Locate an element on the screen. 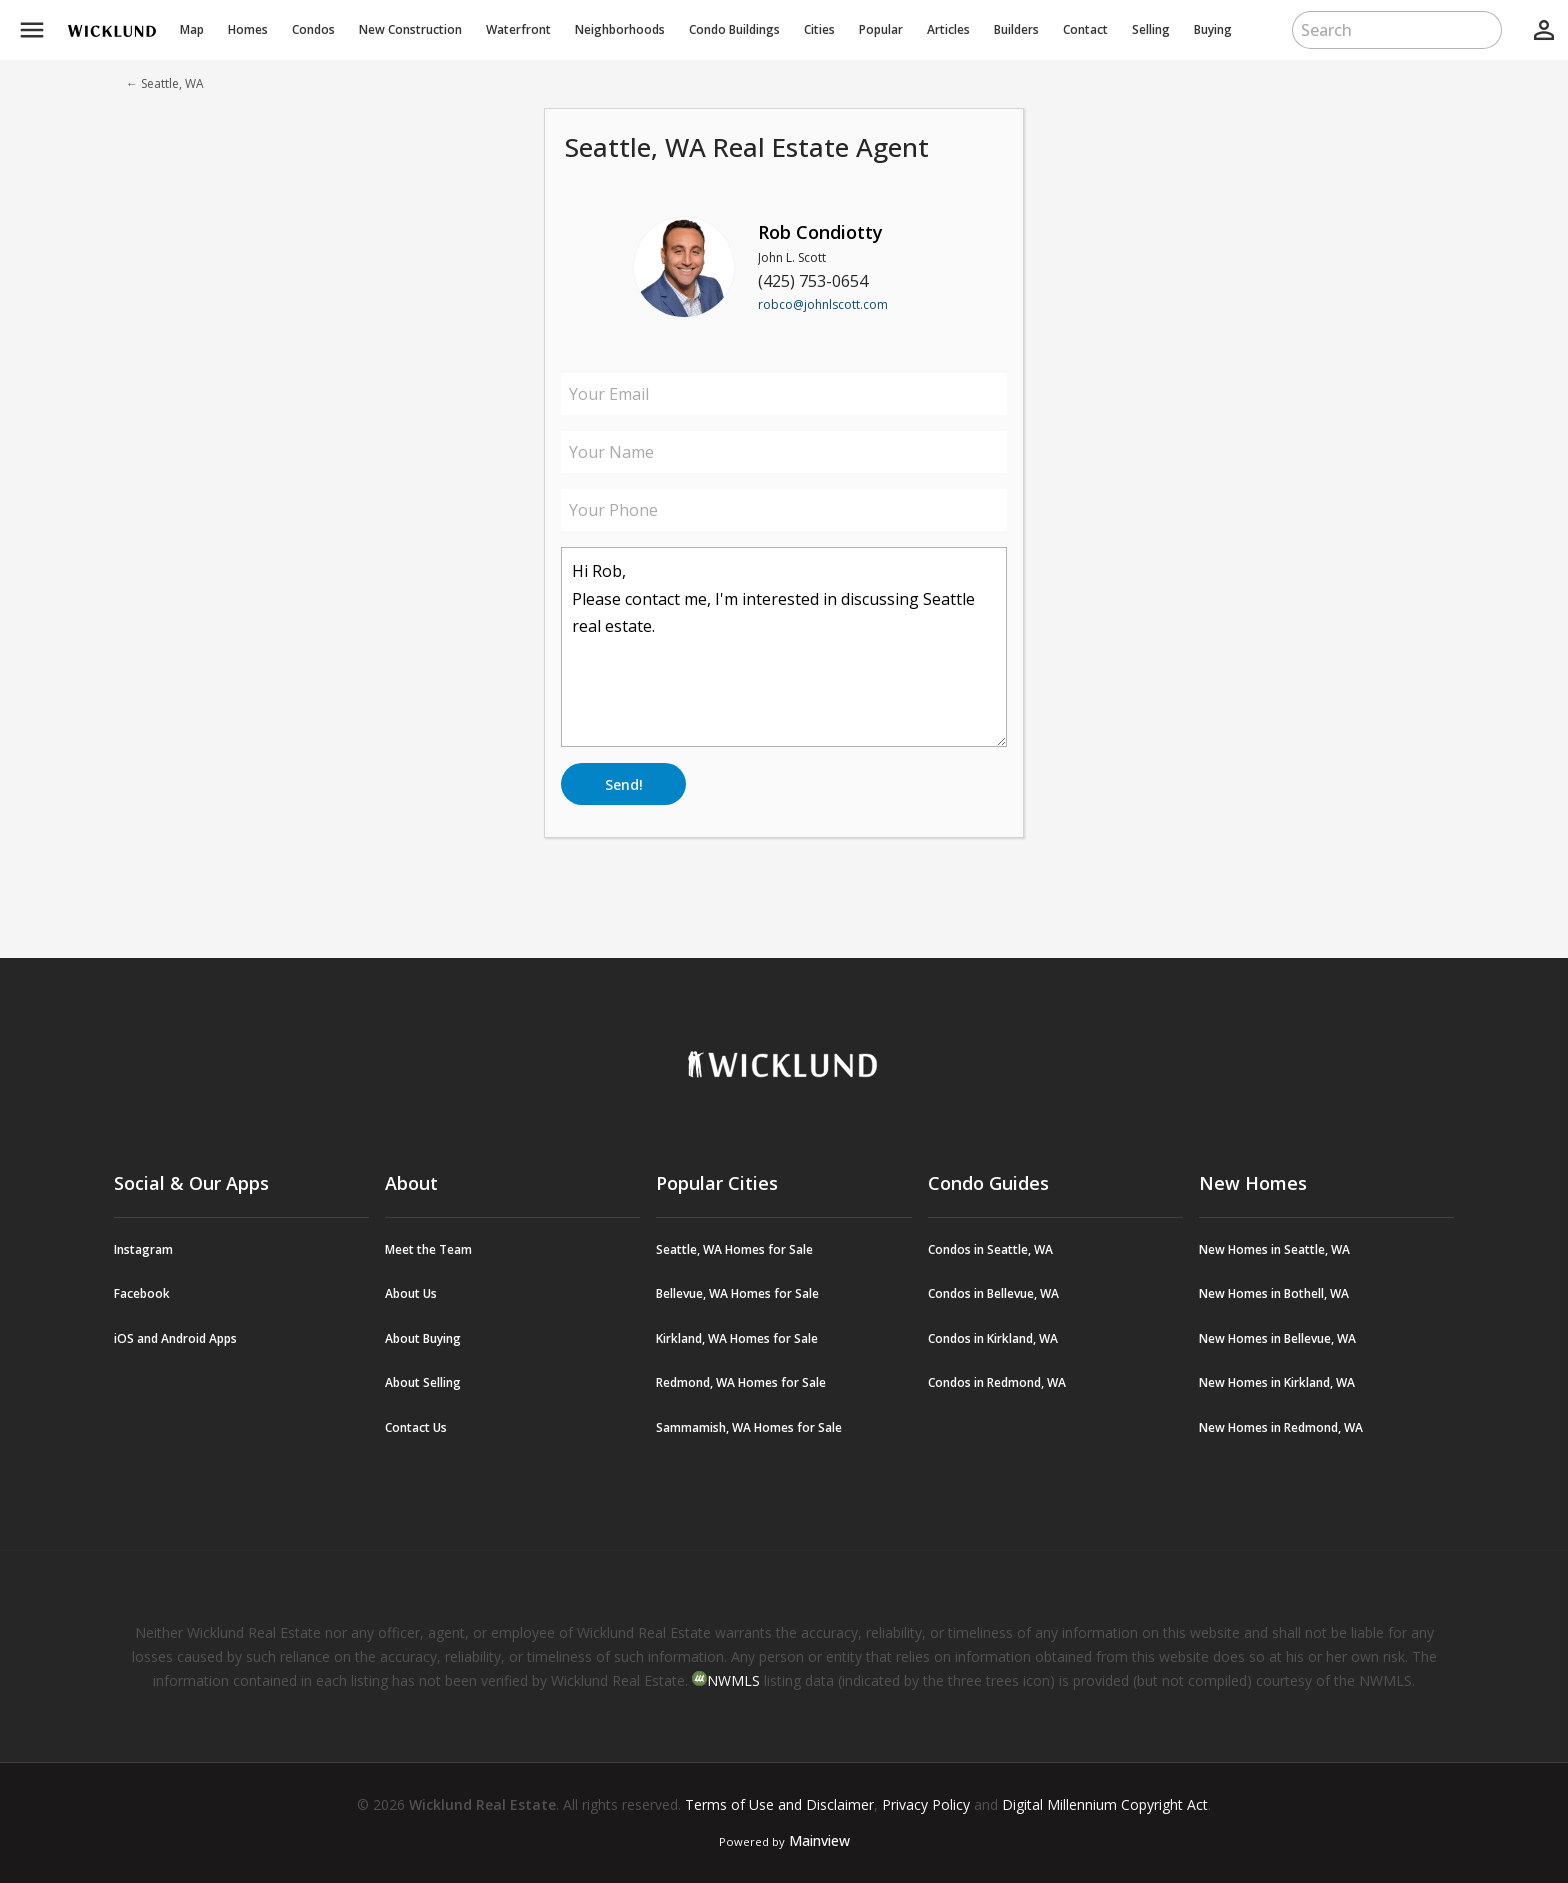 This screenshot has height=1883, width=1568. Cities is located at coordinates (819, 29).